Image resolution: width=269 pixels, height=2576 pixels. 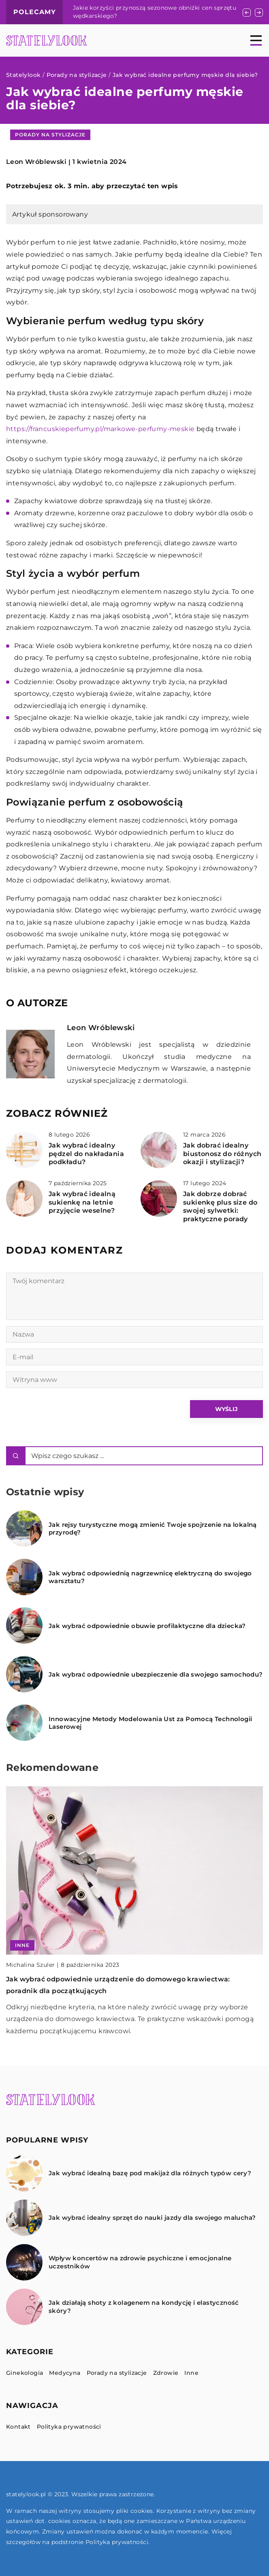 What do you see at coordinates (152, 2217) in the screenshot?
I see `Jak wybrać idealny sprzęt do nauki jazdy dla swojego malucha?` at bounding box center [152, 2217].